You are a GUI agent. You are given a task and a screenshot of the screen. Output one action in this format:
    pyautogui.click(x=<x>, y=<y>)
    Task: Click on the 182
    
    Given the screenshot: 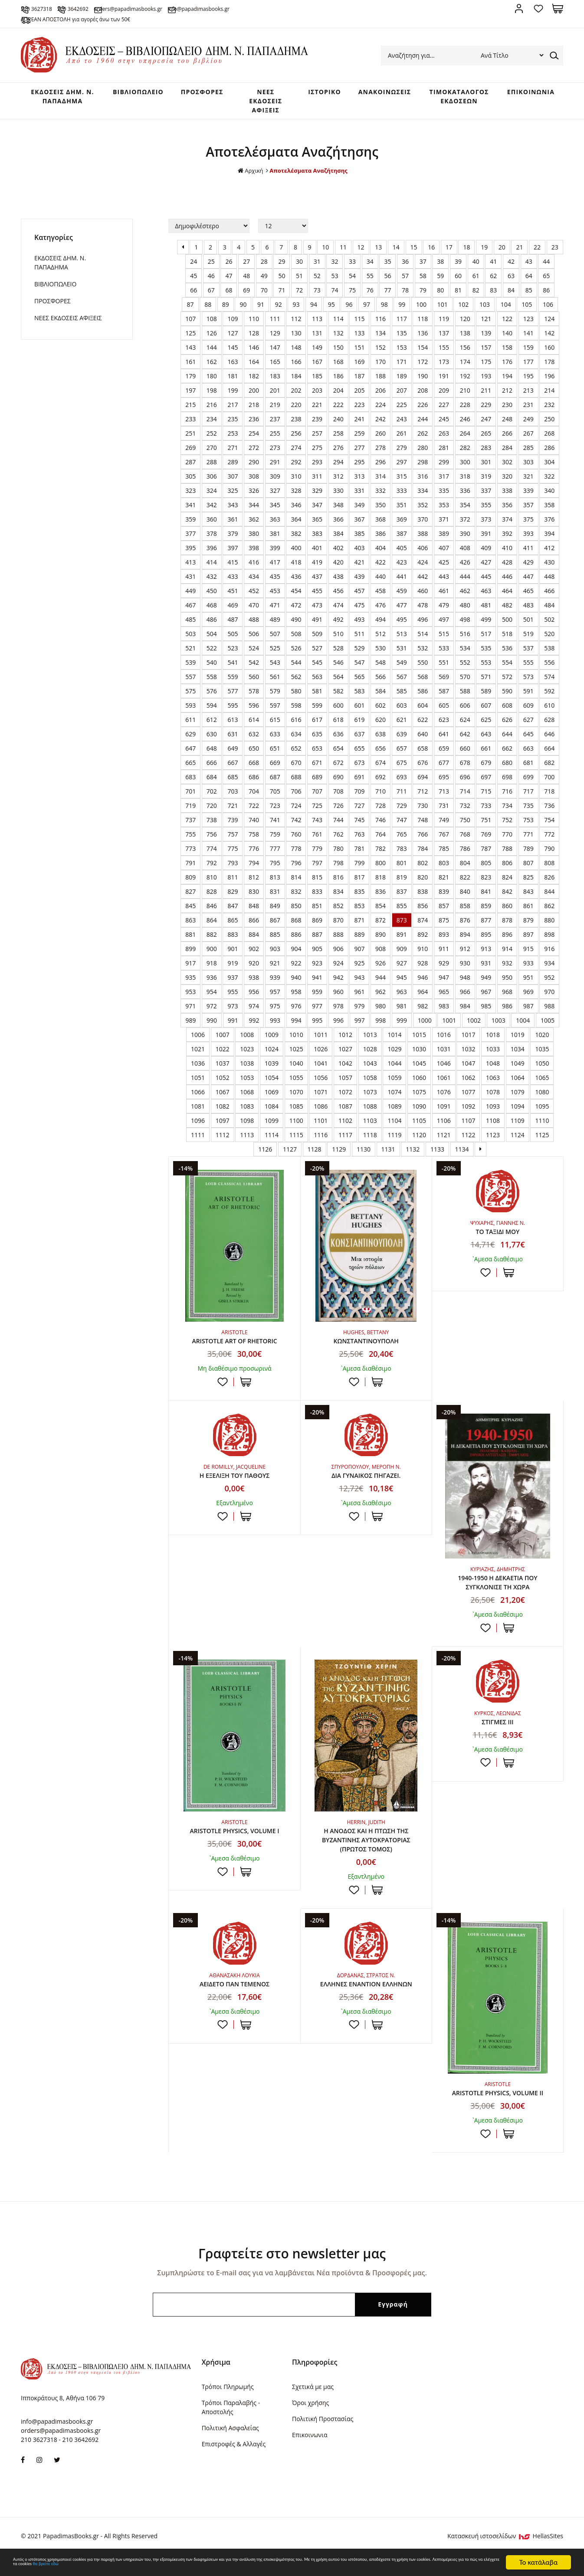 What is the action you would take?
    pyautogui.click(x=254, y=385)
    